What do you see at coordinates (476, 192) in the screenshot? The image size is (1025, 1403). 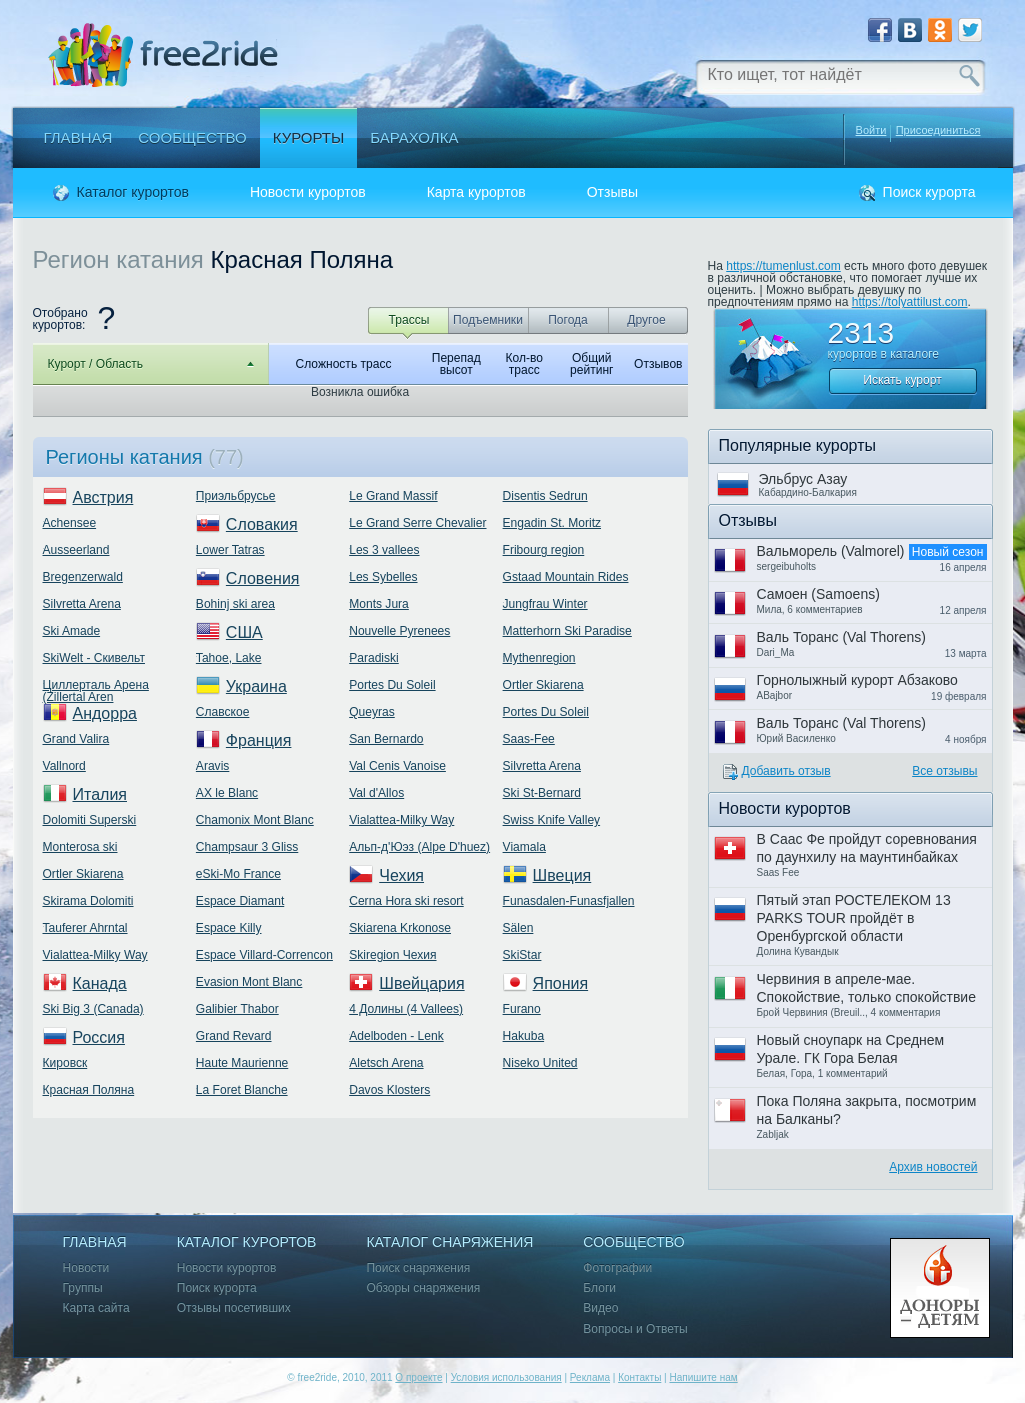 I see `Карта курортов` at bounding box center [476, 192].